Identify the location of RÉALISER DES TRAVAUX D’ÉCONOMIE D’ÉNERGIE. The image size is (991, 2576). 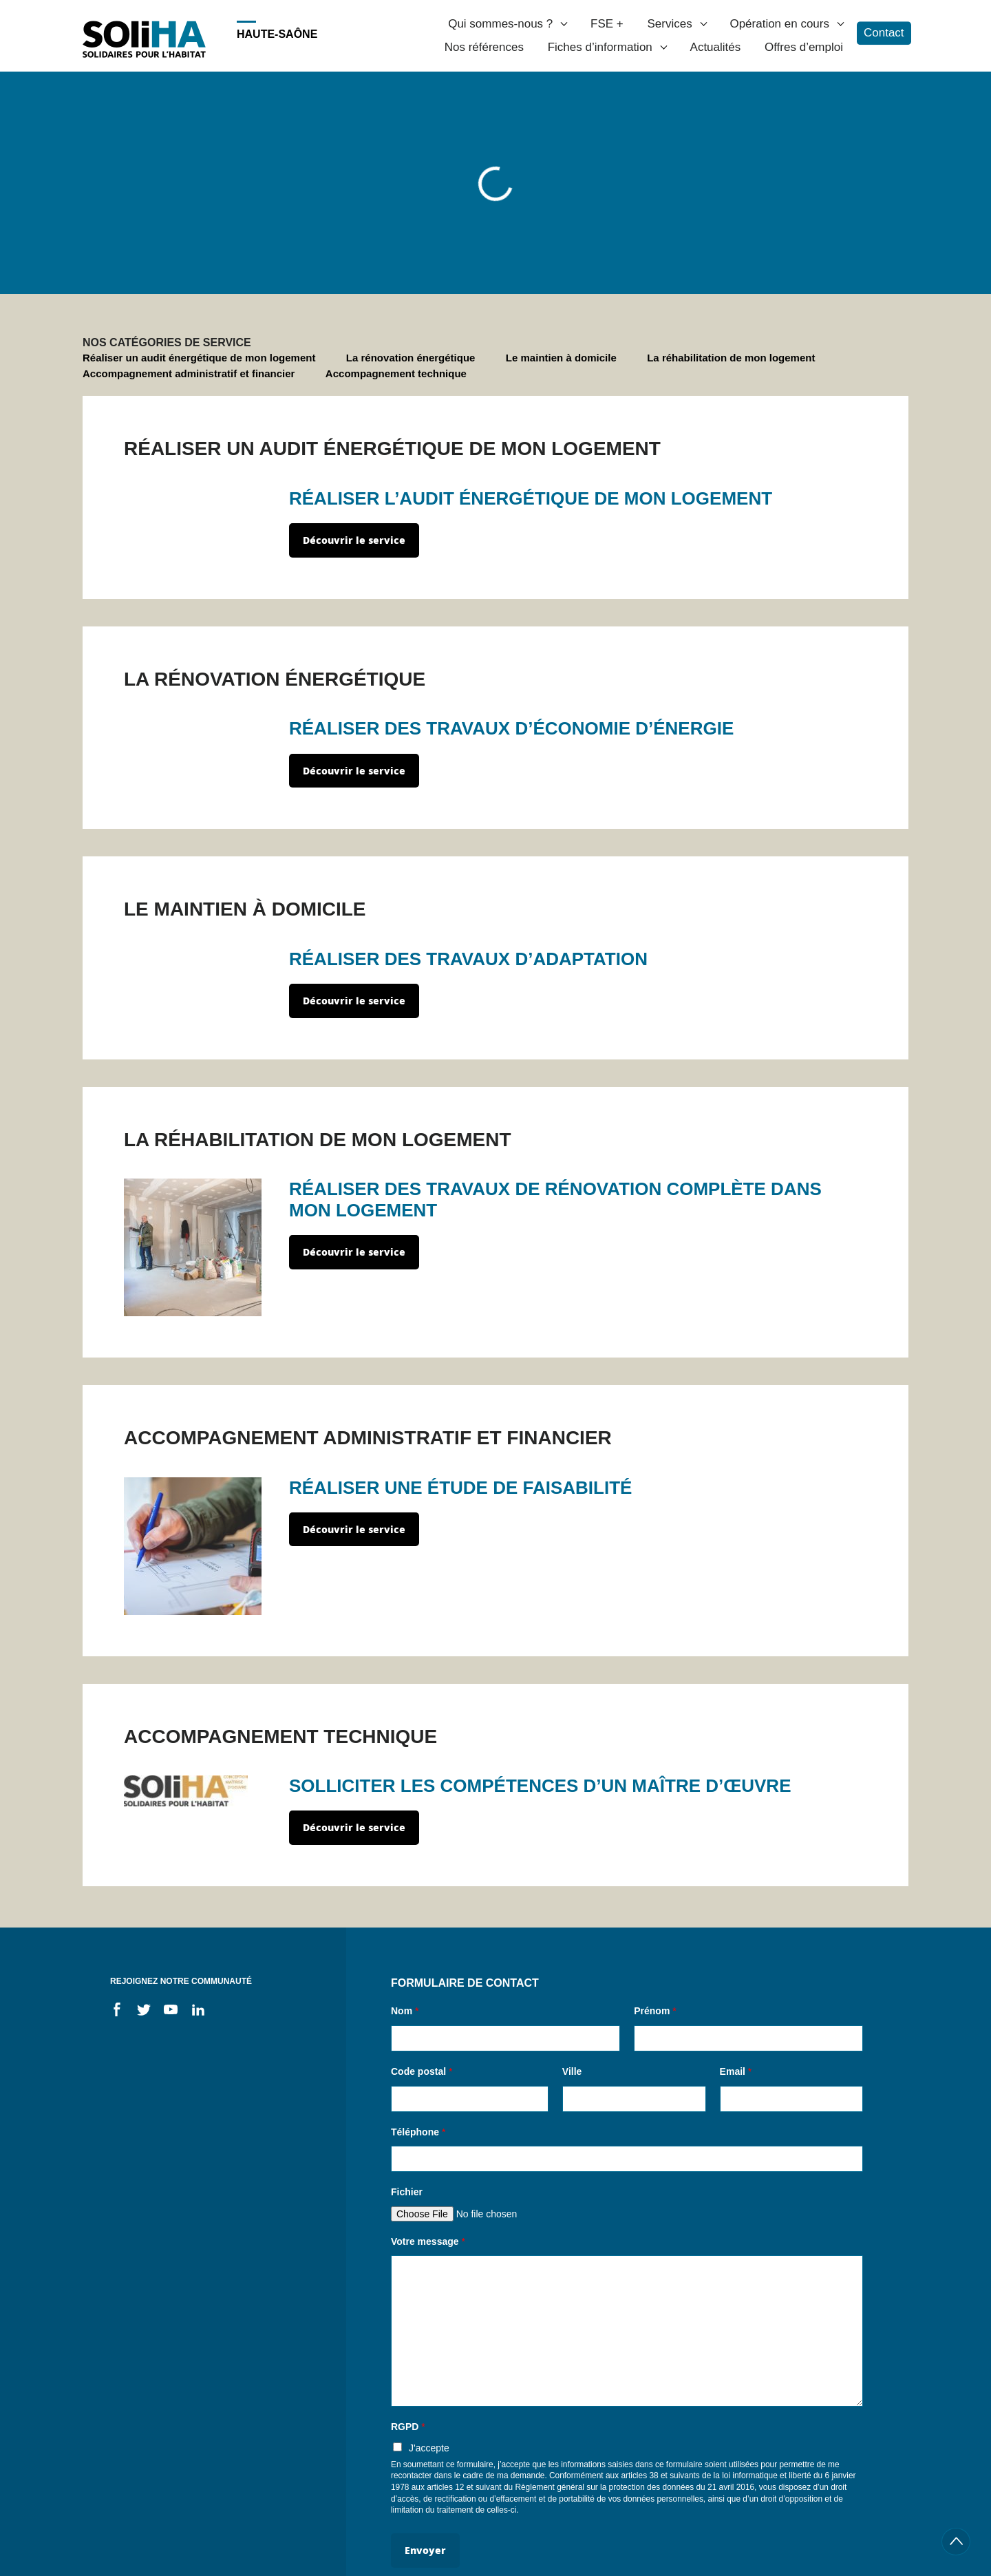
(511, 728).